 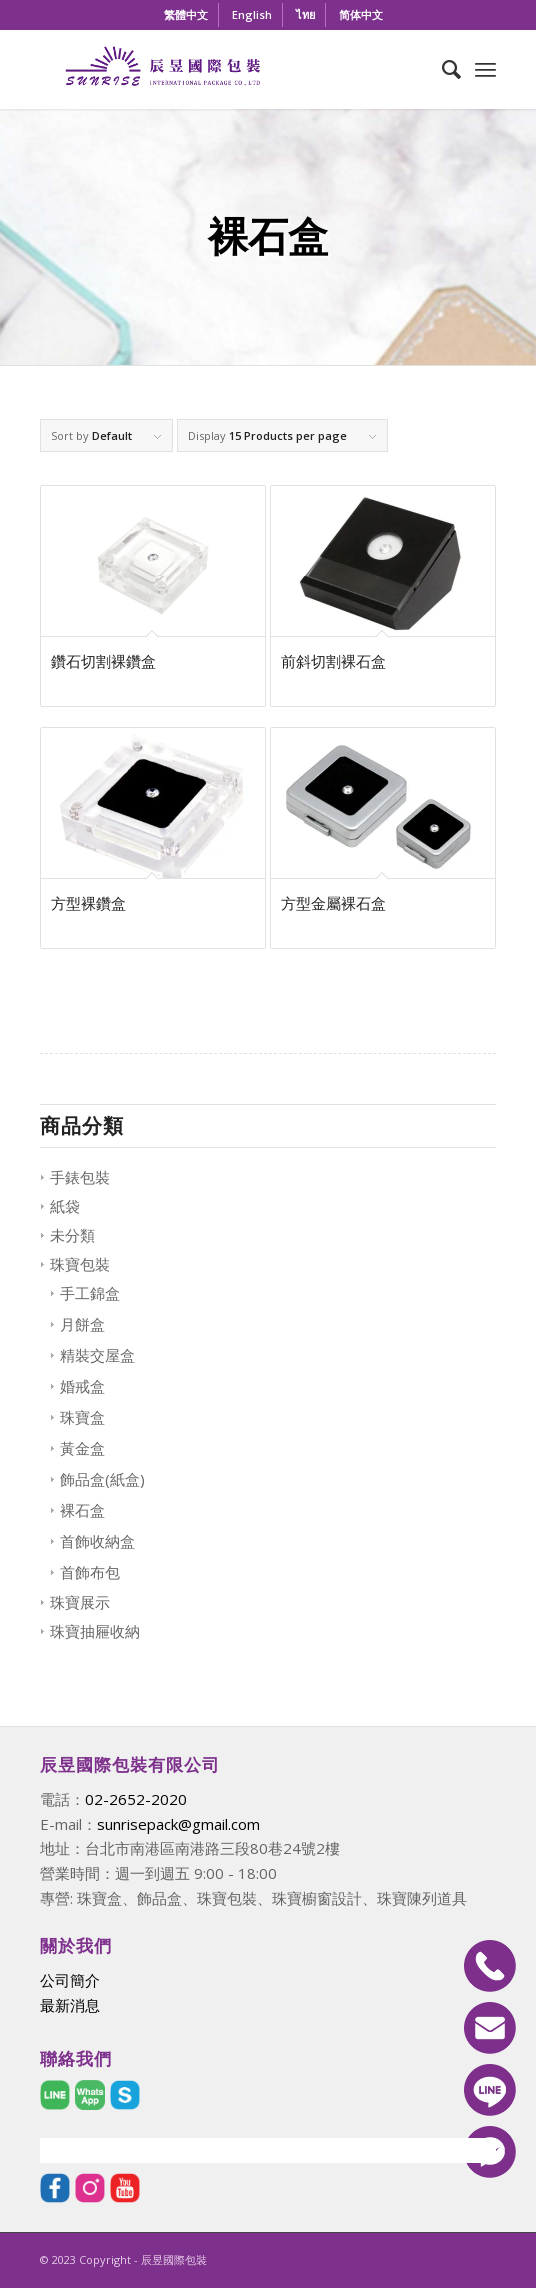 What do you see at coordinates (65, 1206) in the screenshot?
I see `紙袋` at bounding box center [65, 1206].